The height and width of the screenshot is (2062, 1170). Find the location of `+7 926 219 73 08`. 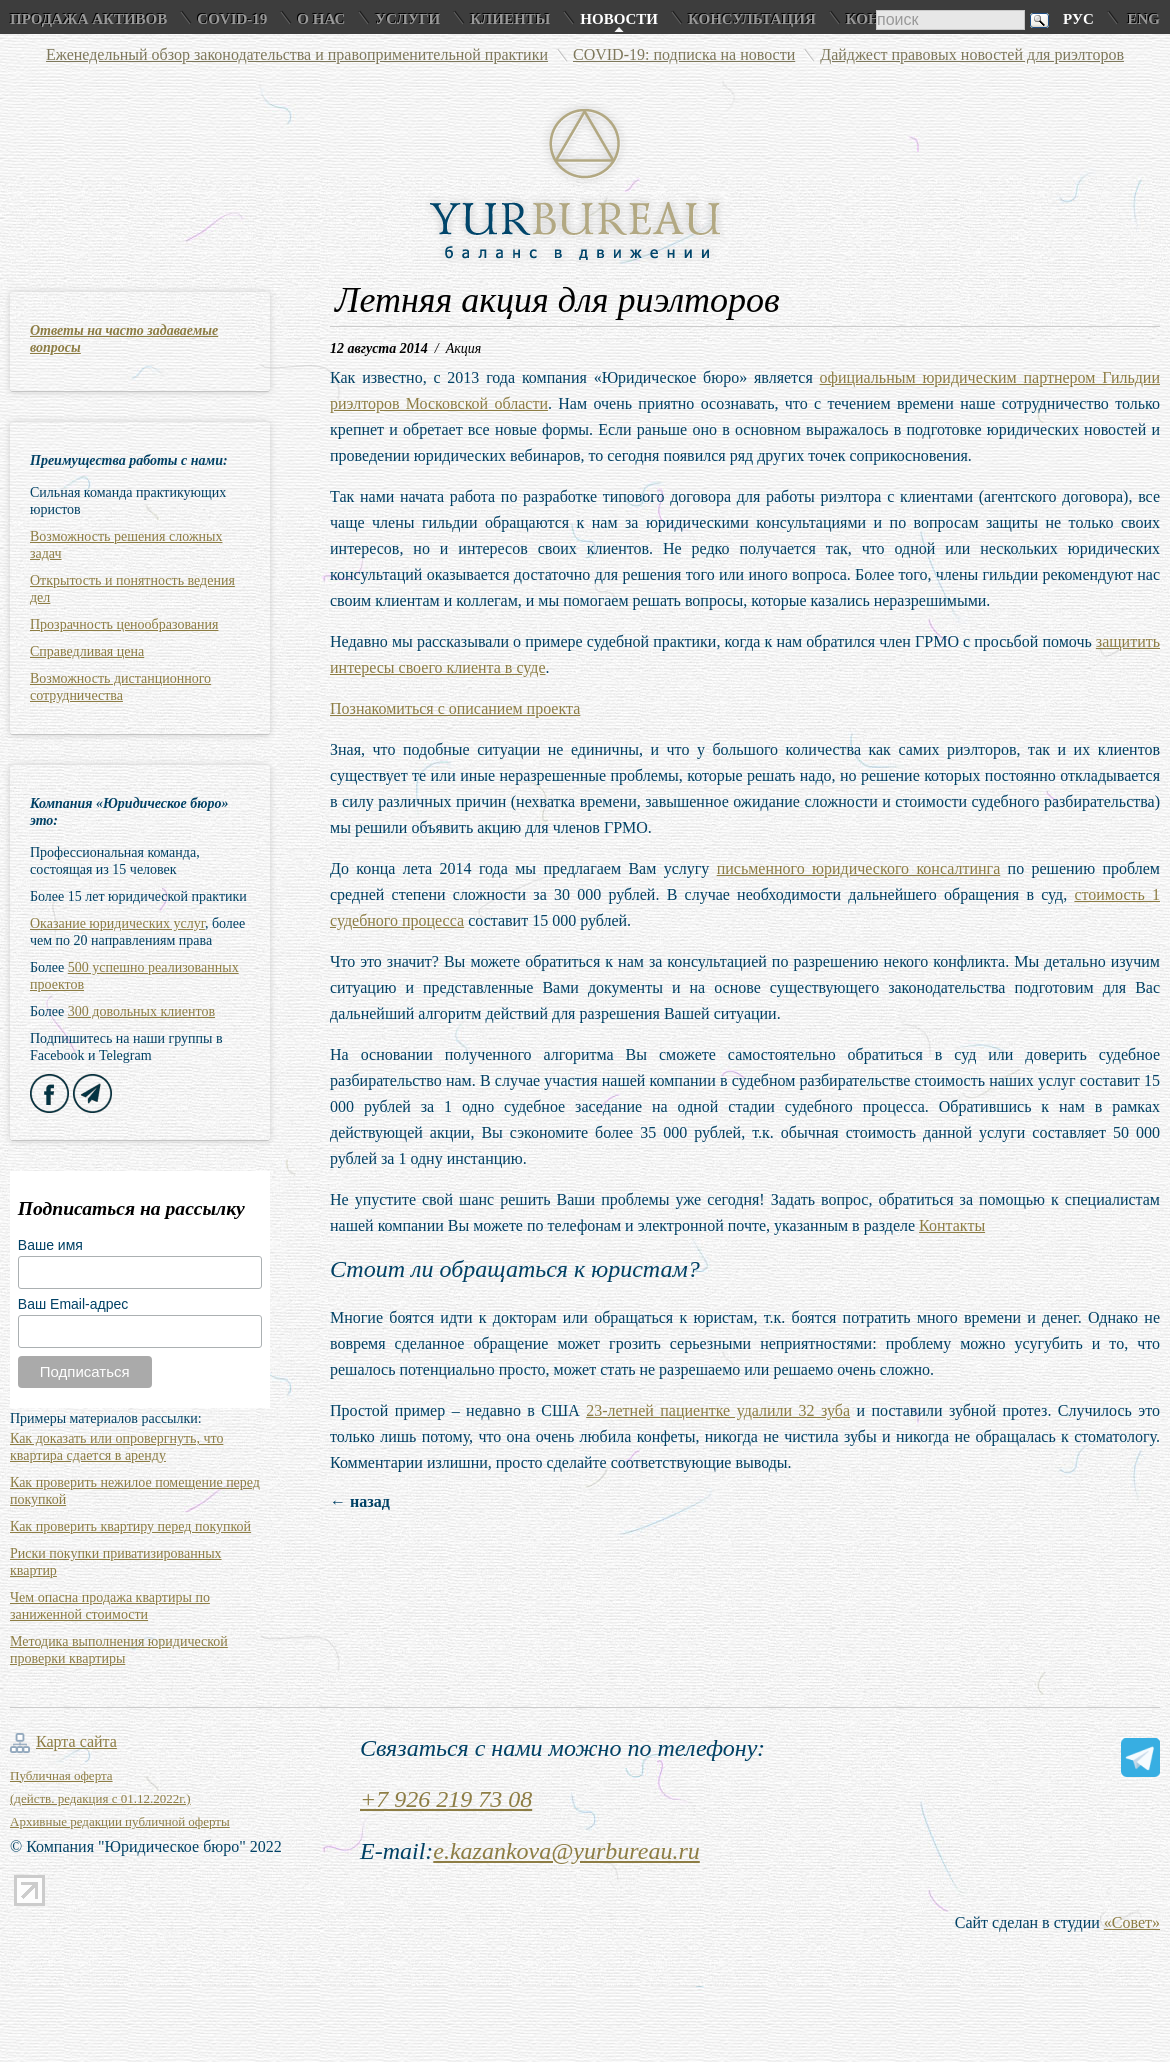

+7 926 219 73 08 is located at coordinates (446, 1799).